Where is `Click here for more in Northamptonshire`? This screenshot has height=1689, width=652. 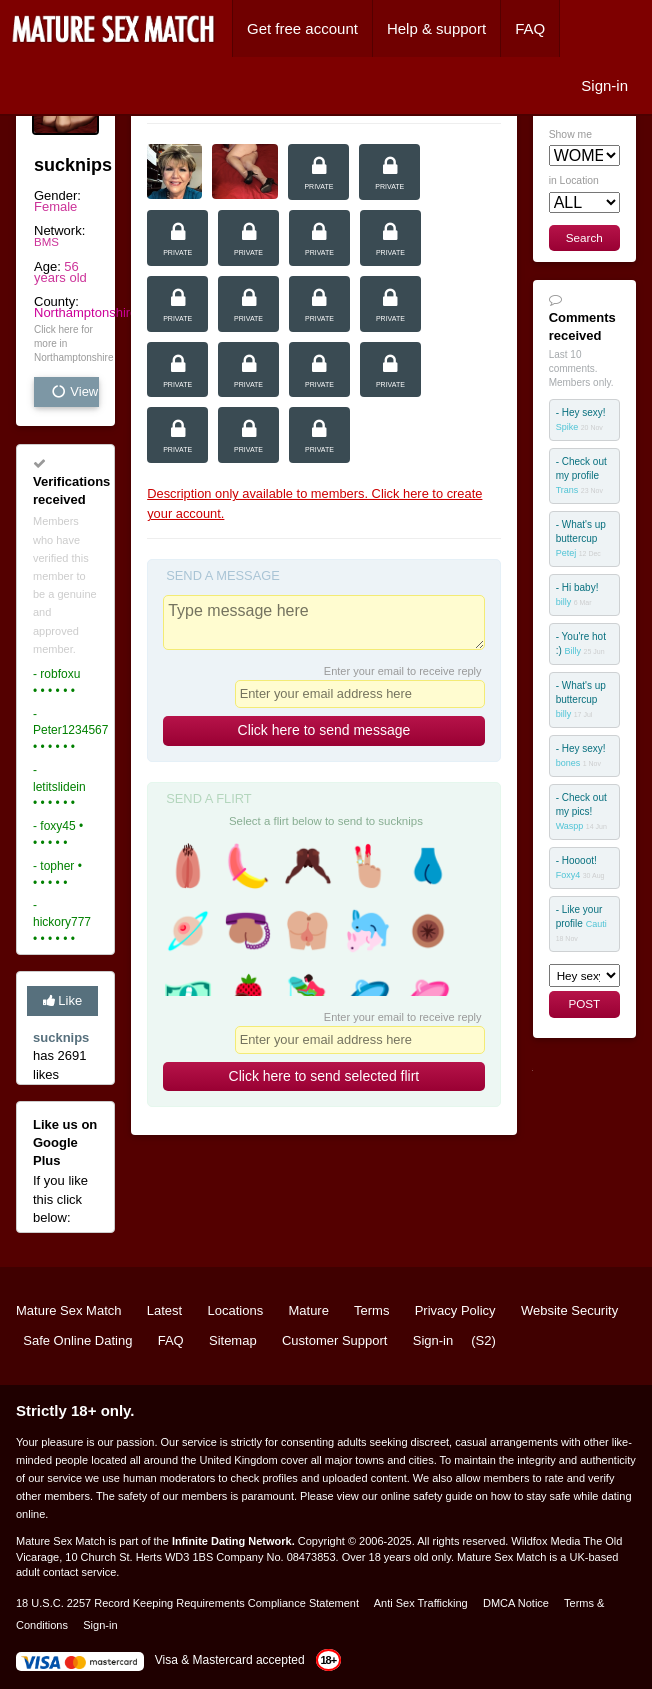
Click here for more in Northamptonshire is located at coordinates (66, 343).